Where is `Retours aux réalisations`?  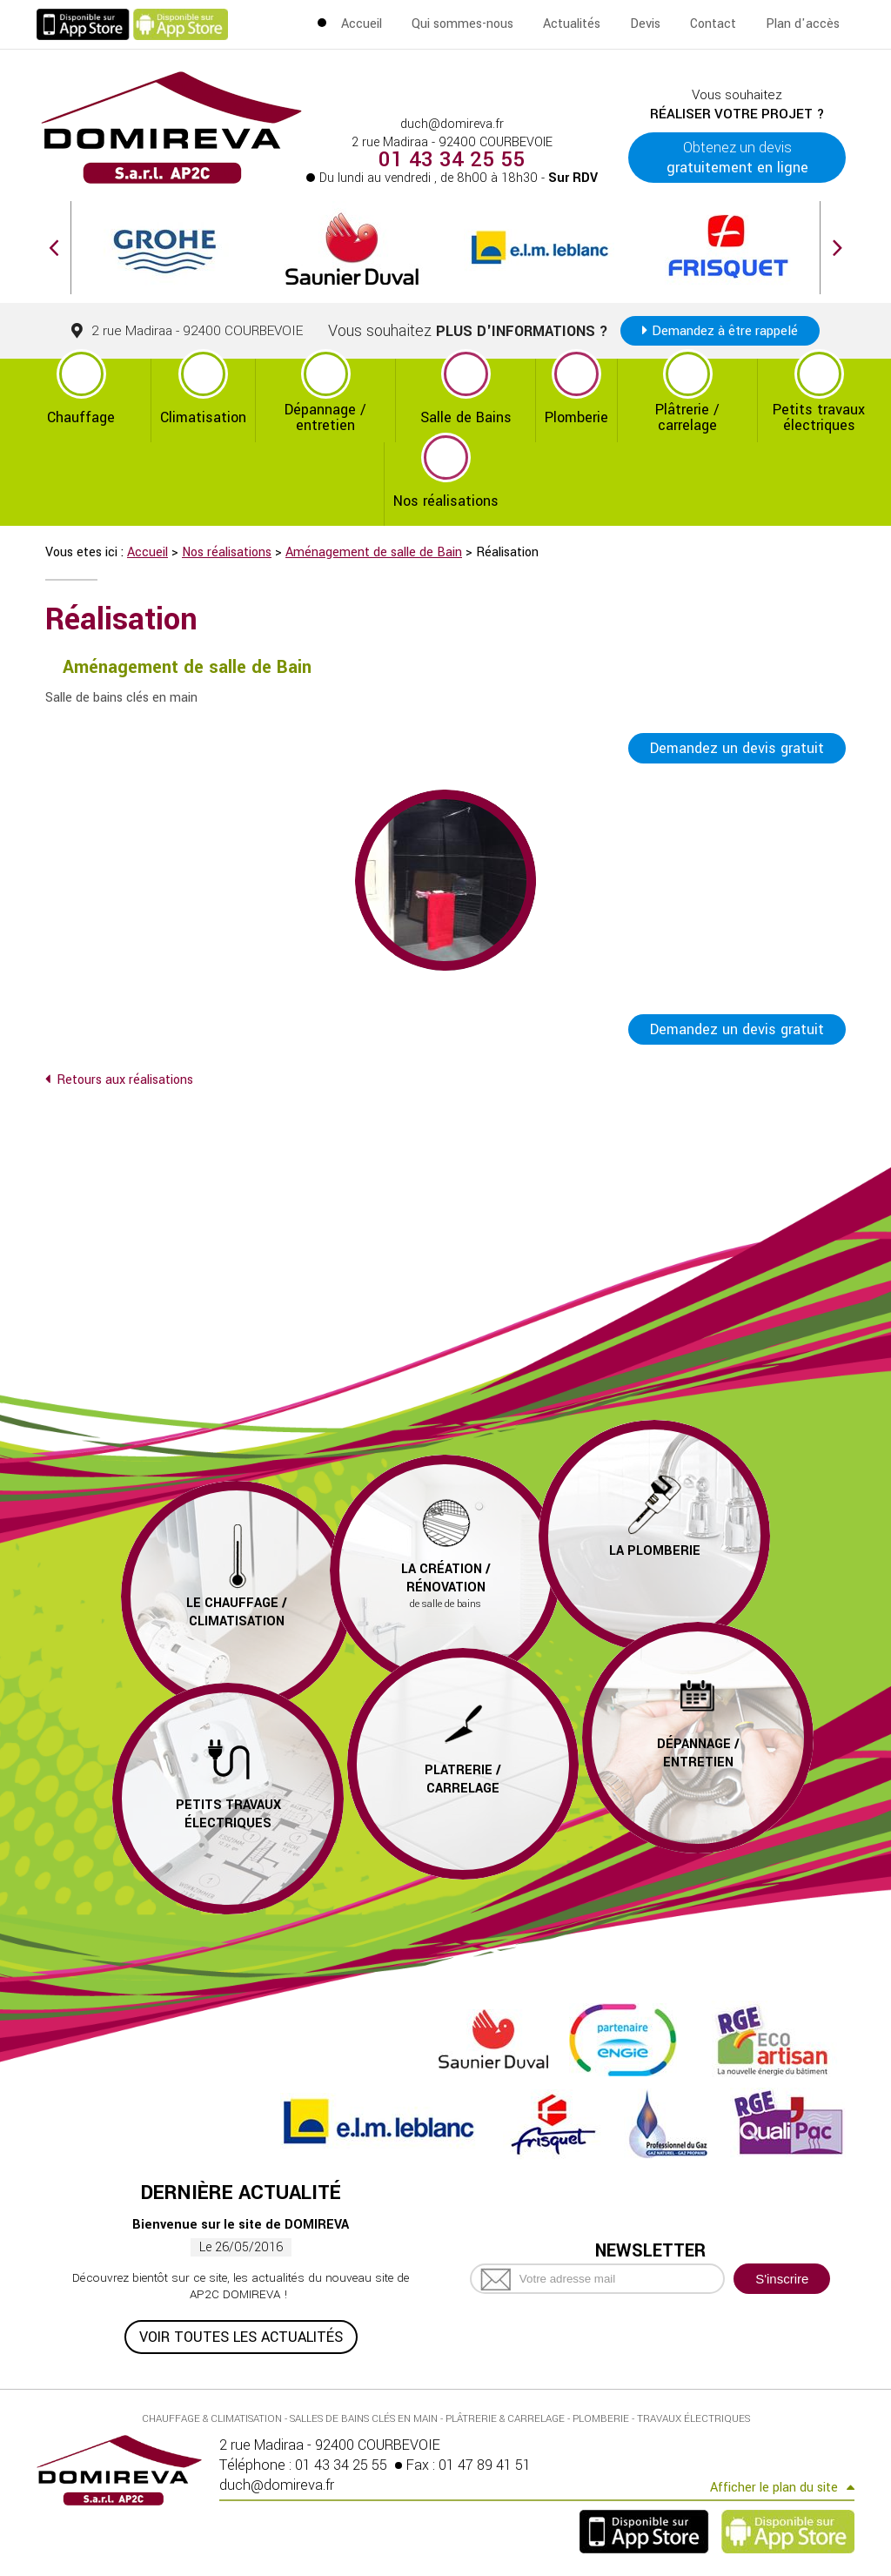
Retours aux réalisations is located at coordinates (125, 1082).